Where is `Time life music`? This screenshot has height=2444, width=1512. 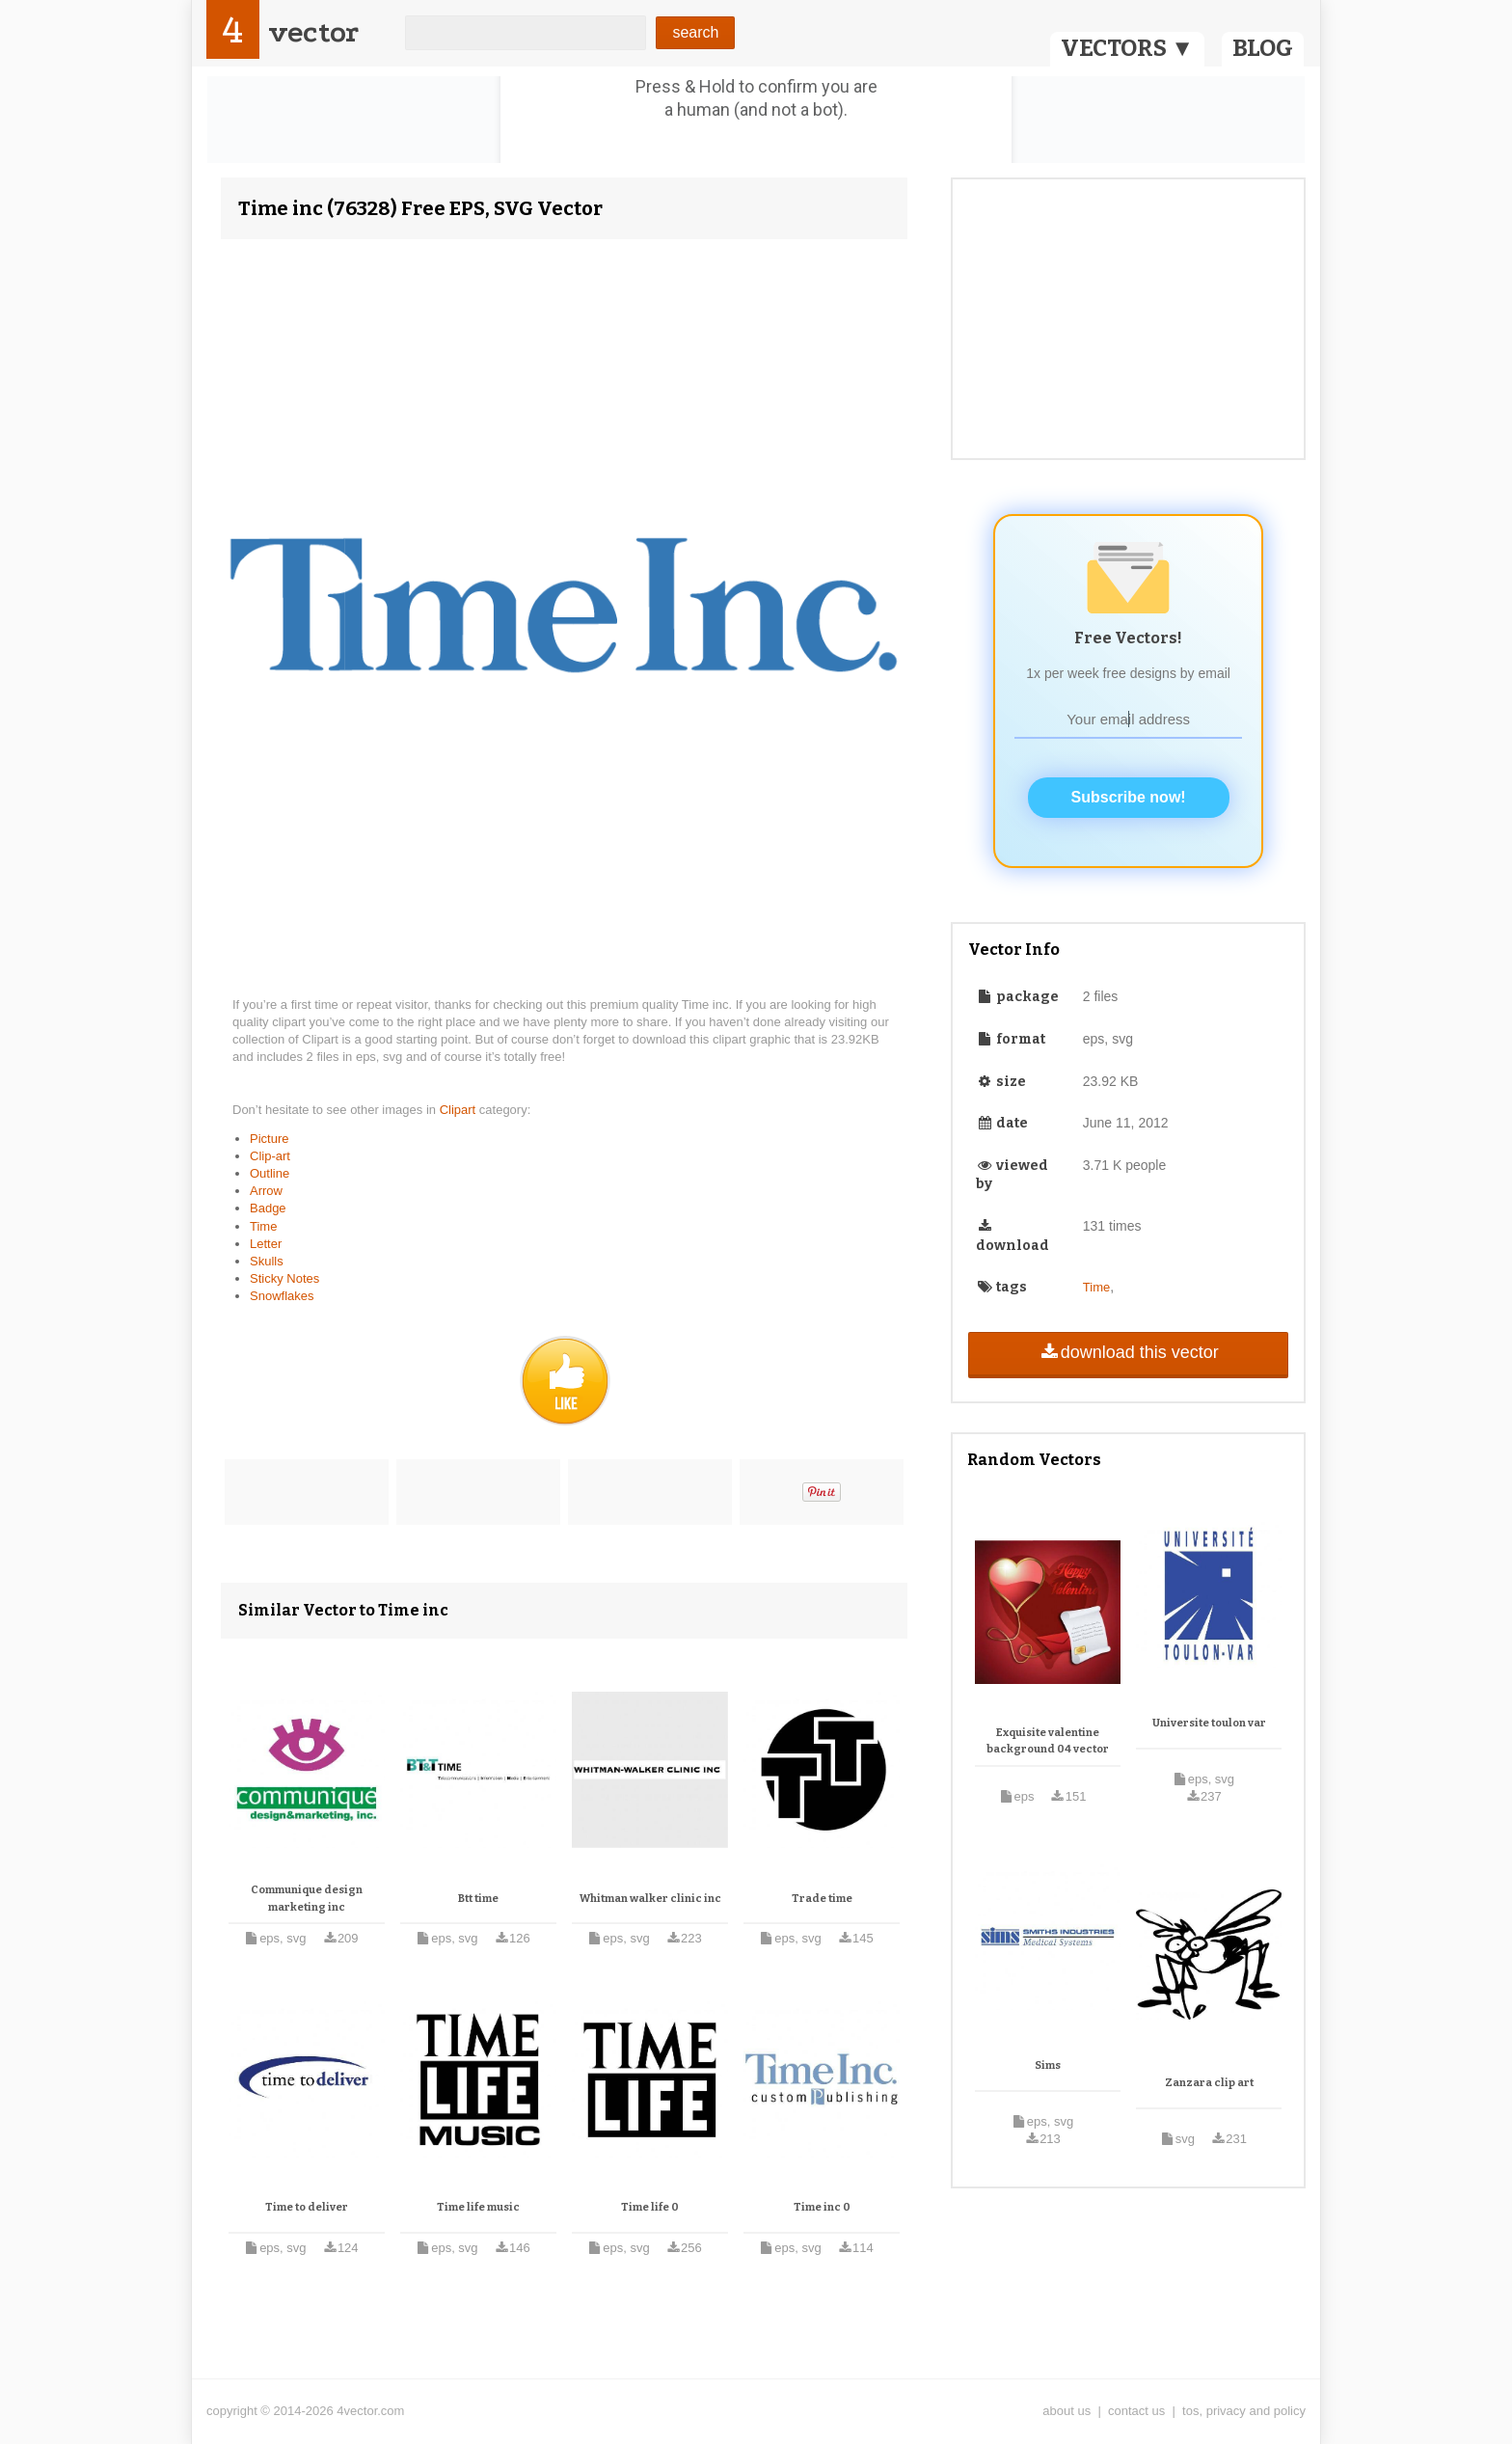 Time life music is located at coordinates (478, 2207).